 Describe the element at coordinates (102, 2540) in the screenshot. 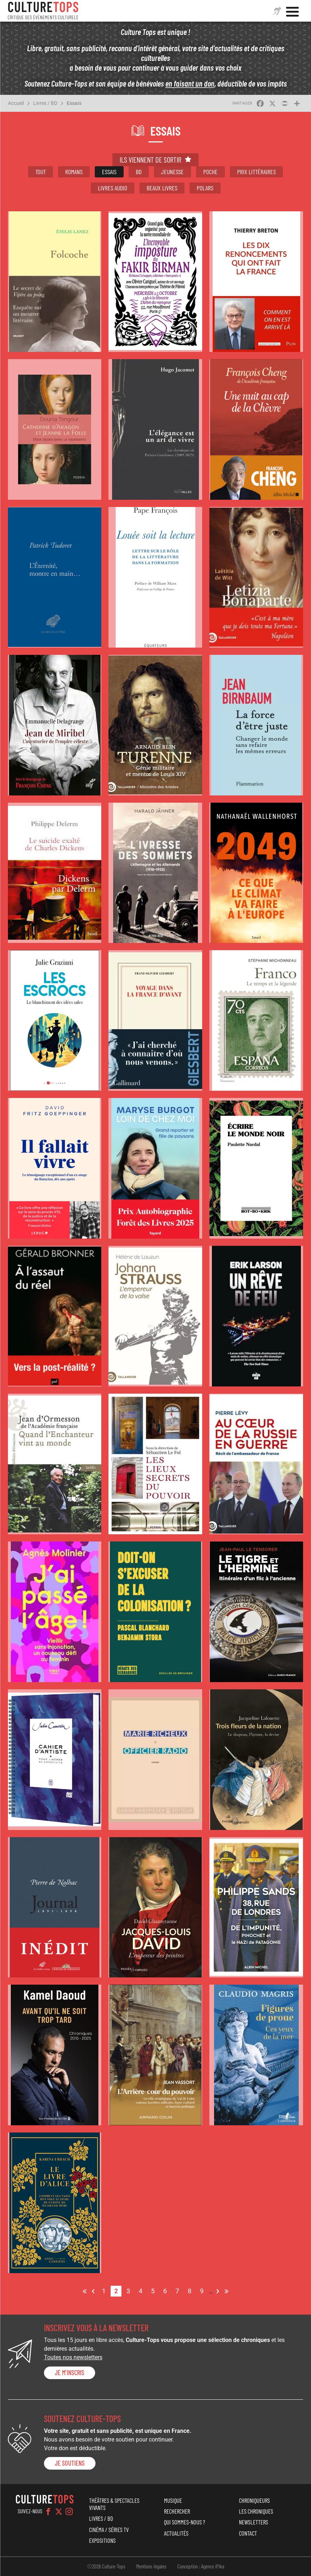

I see `Expositions` at that location.